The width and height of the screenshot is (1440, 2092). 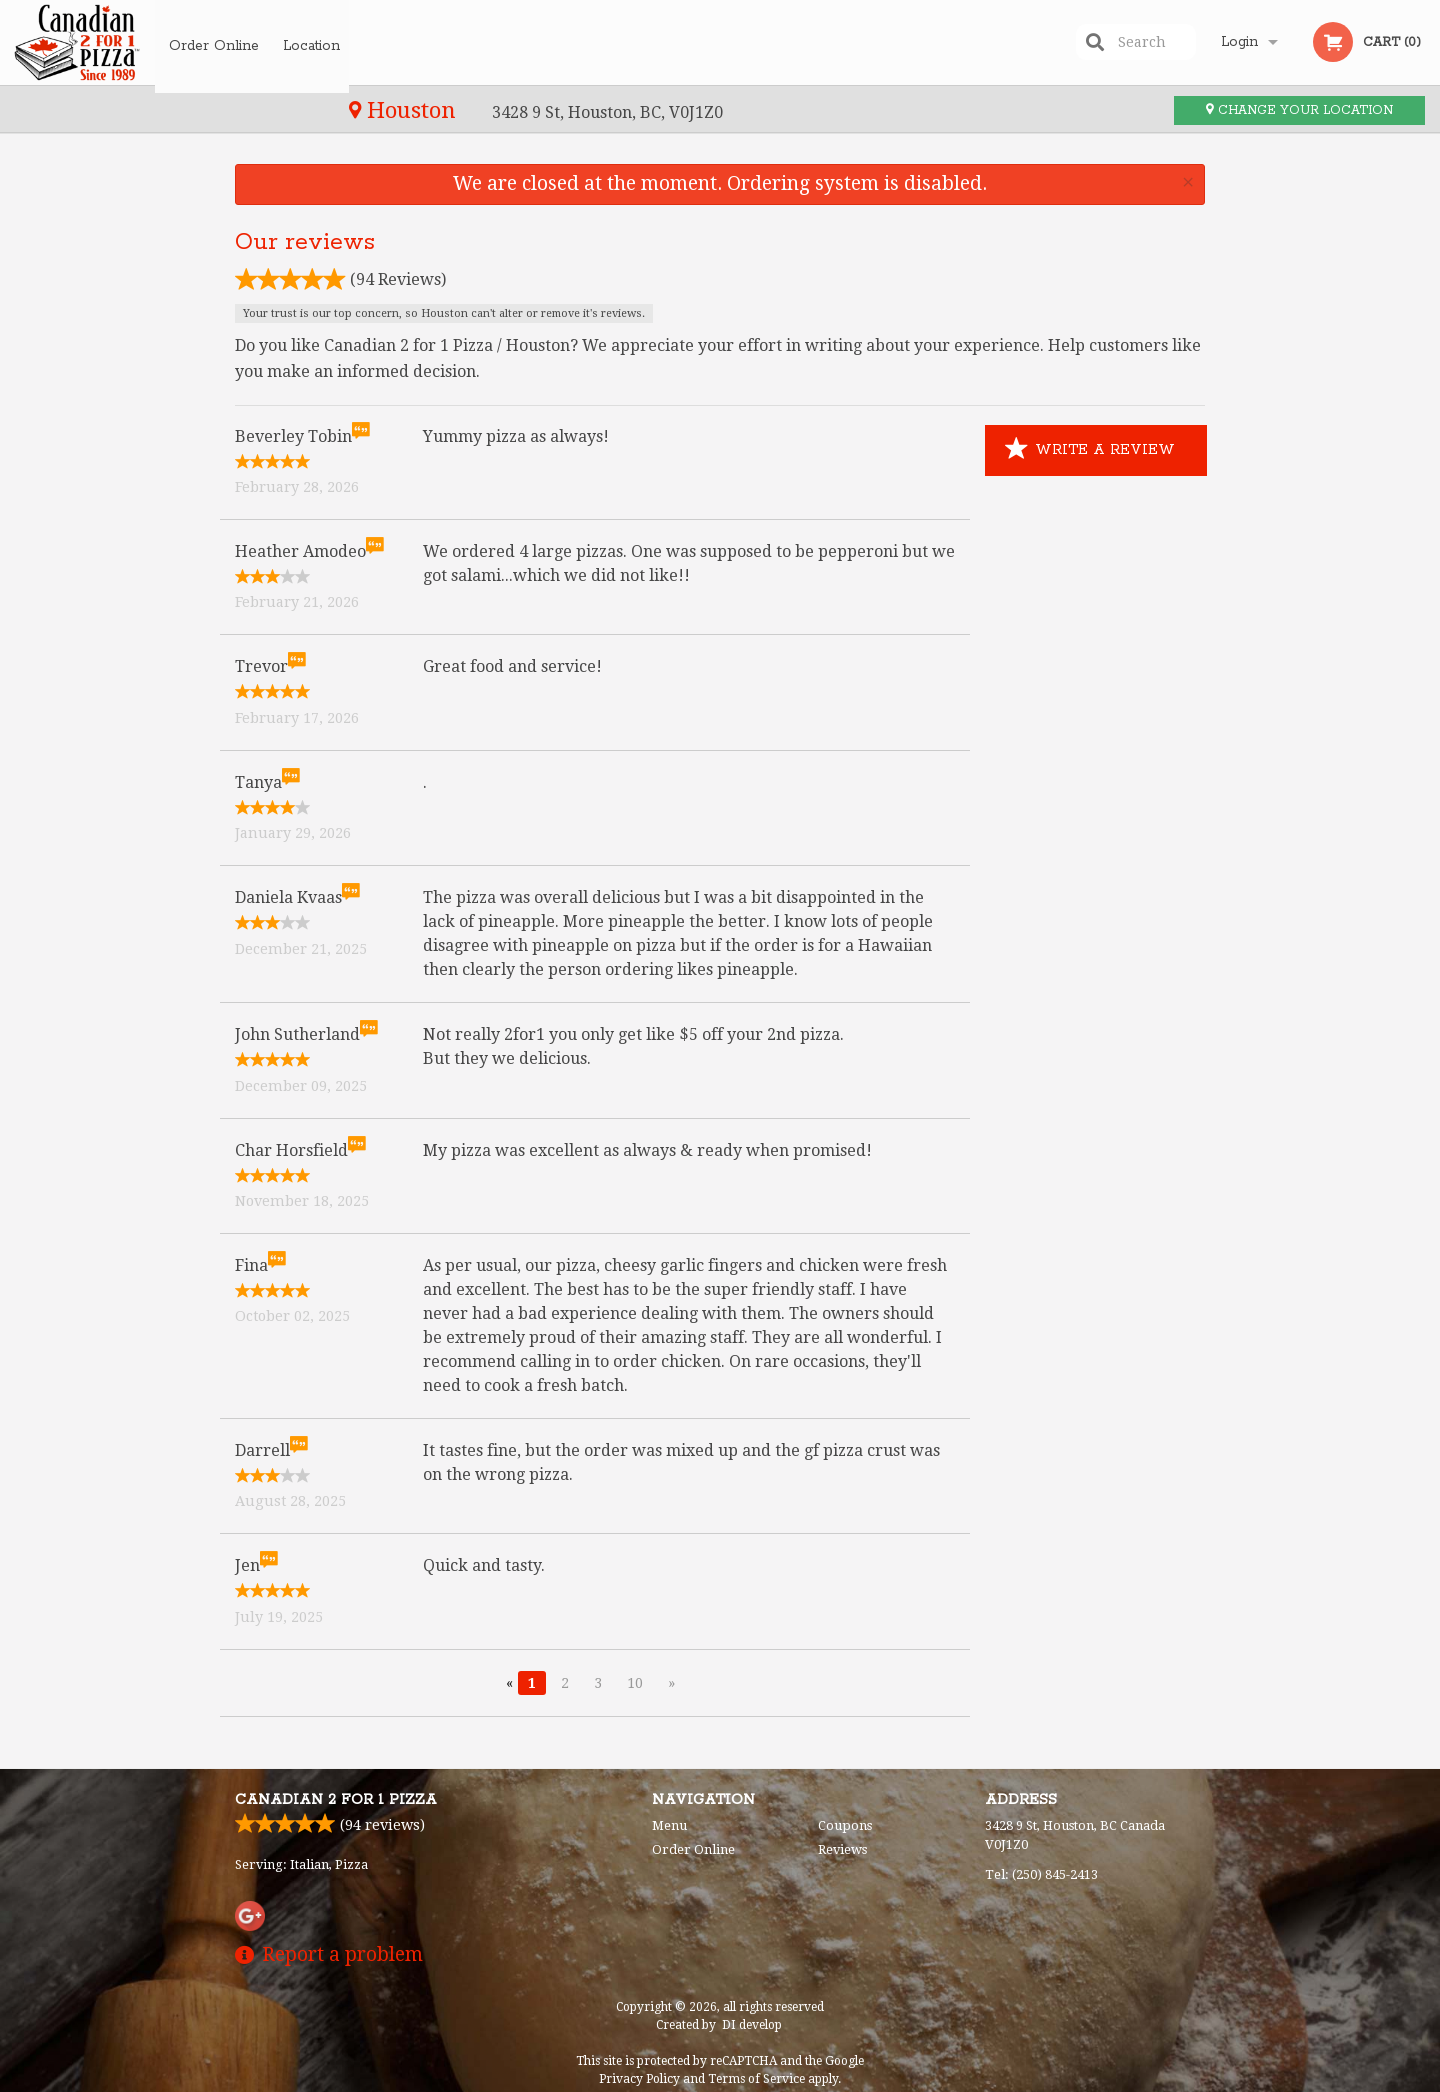 What do you see at coordinates (1239, 42) in the screenshot?
I see `Login` at bounding box center [1239, 42].